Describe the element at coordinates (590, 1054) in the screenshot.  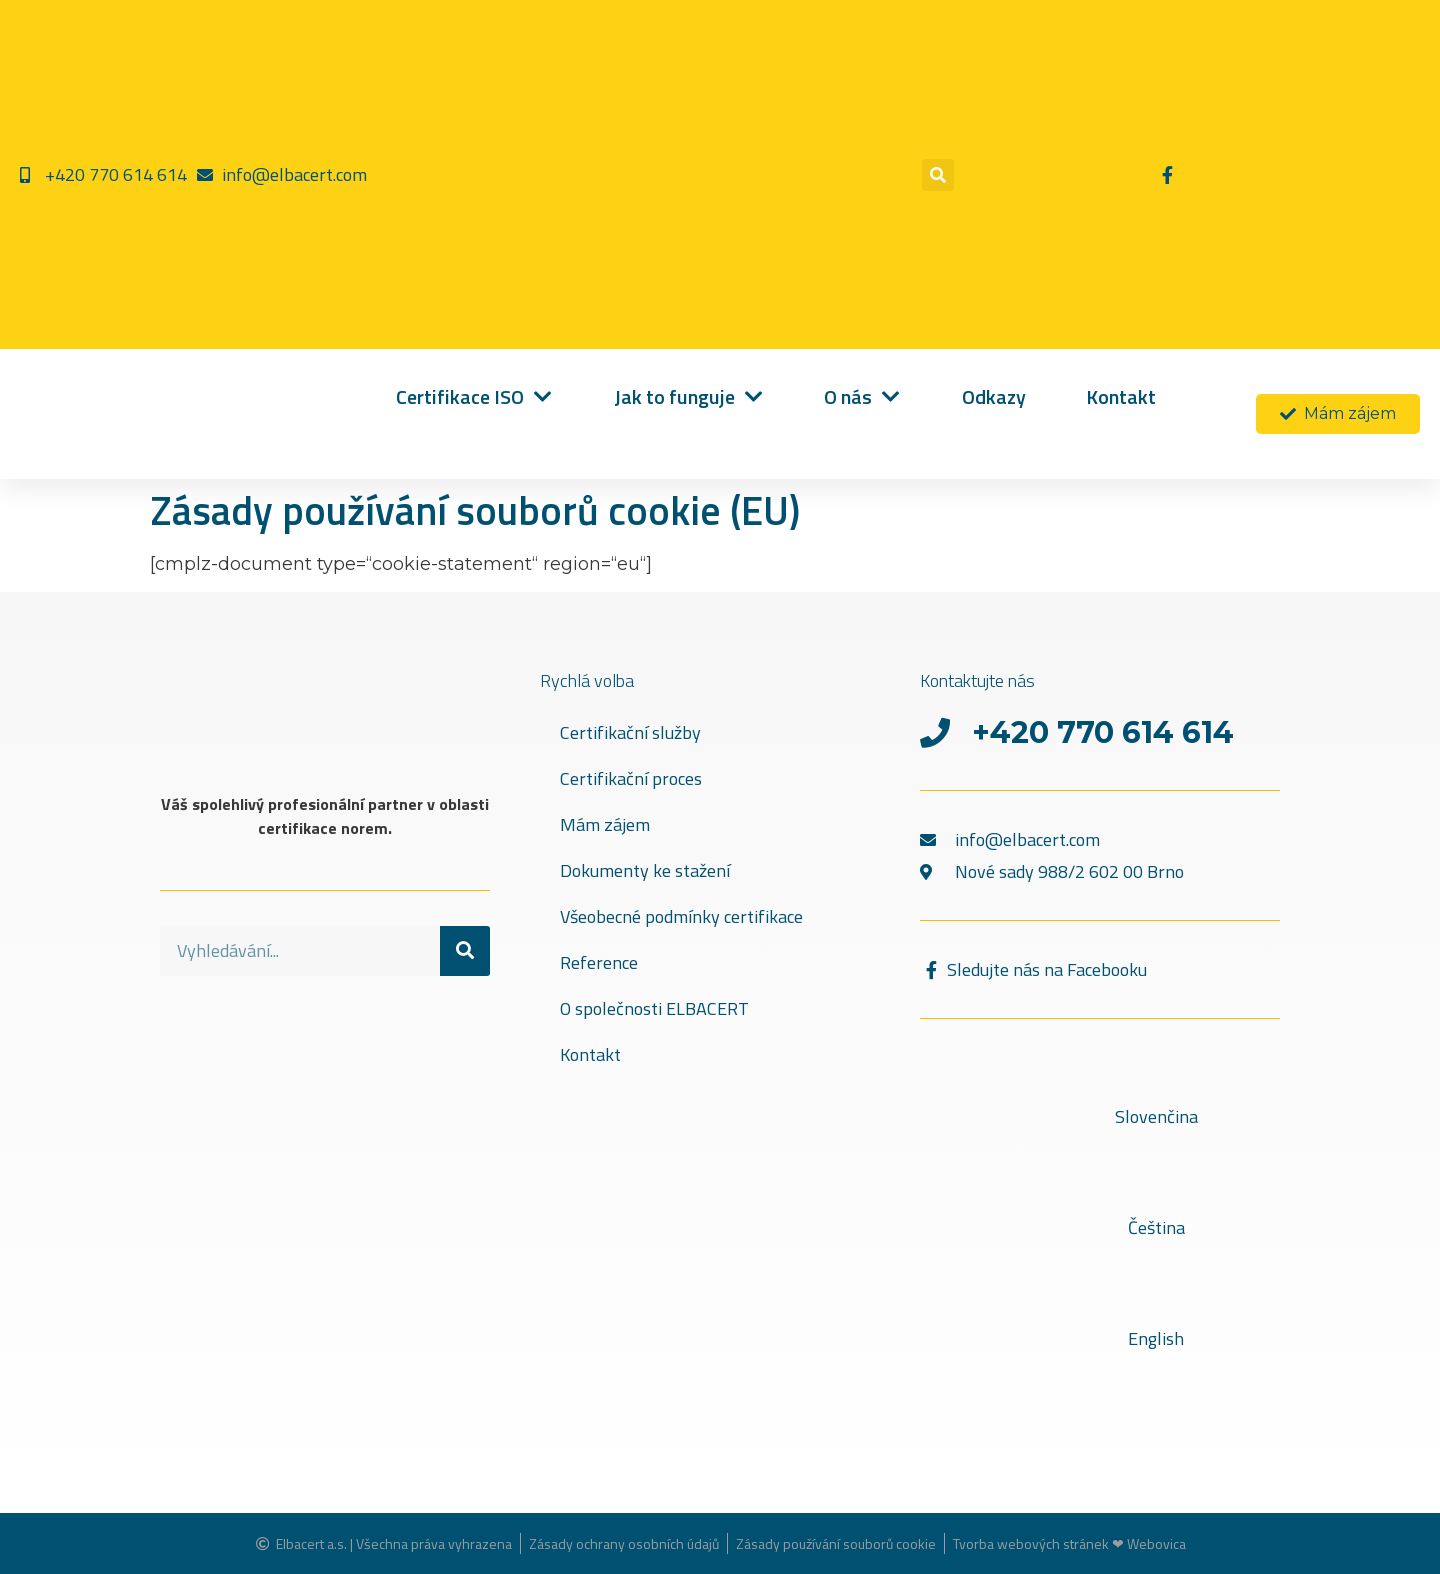
I see `Kontakt` at that location.